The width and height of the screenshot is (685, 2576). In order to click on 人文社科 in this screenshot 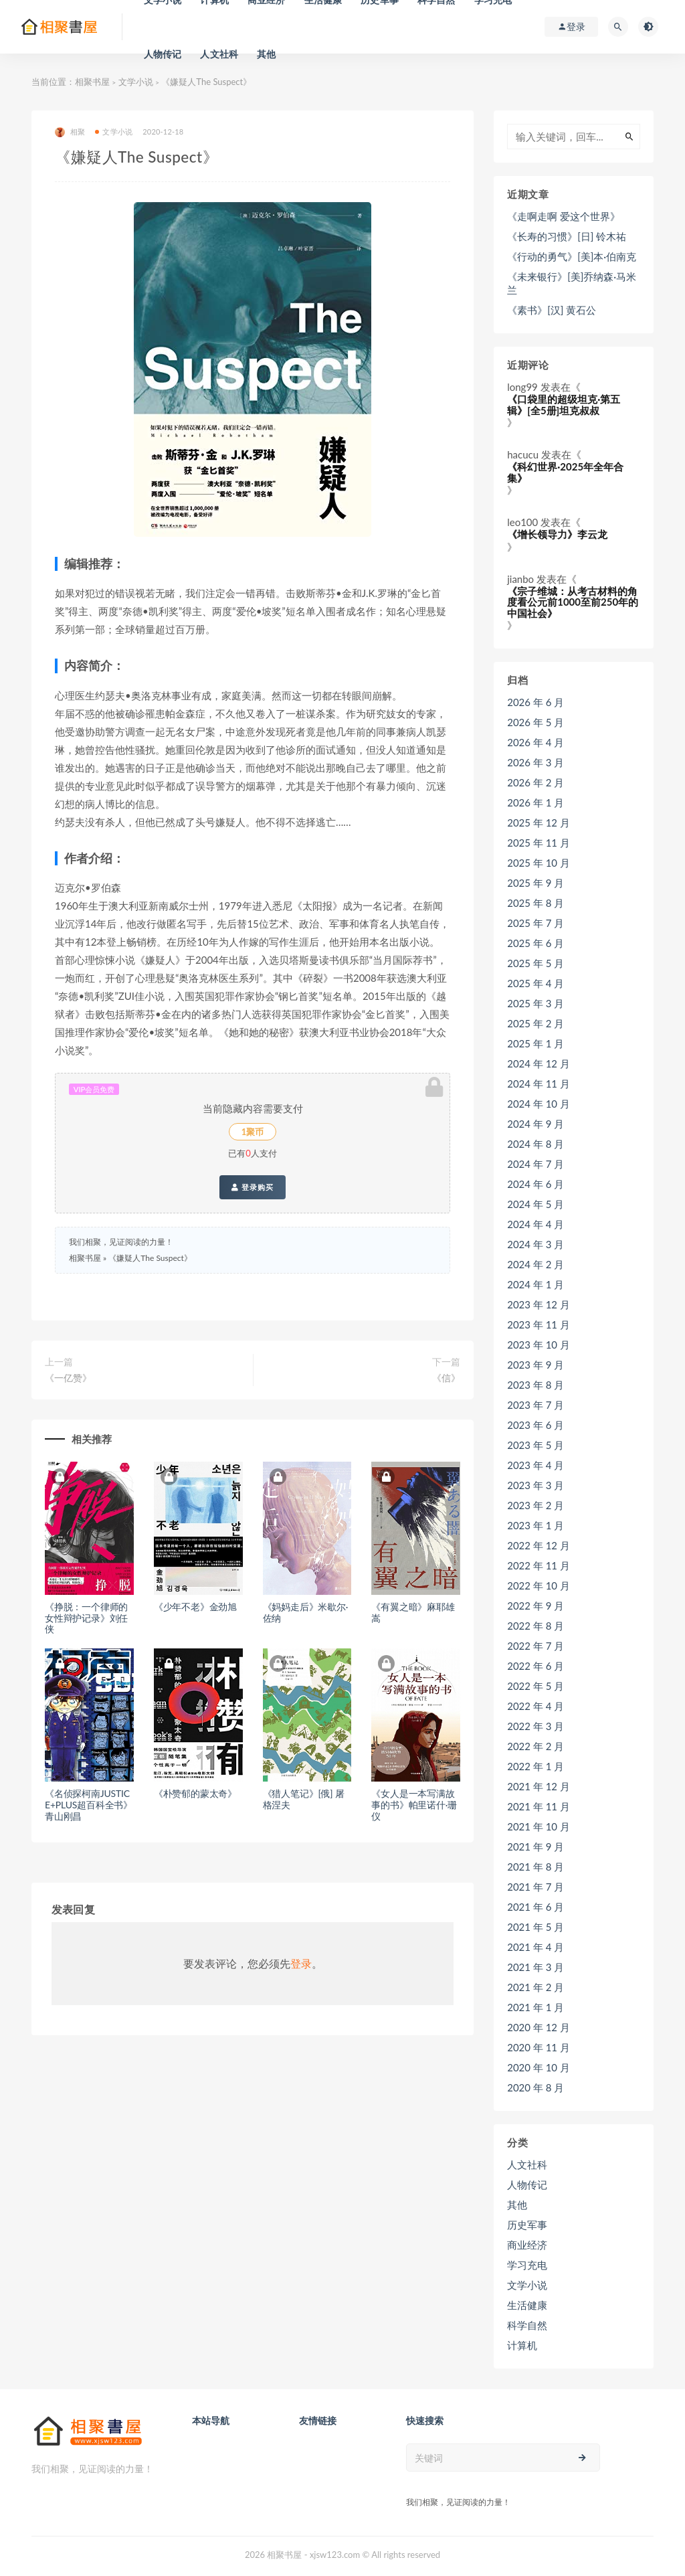, I will do `click(219, 54)`.